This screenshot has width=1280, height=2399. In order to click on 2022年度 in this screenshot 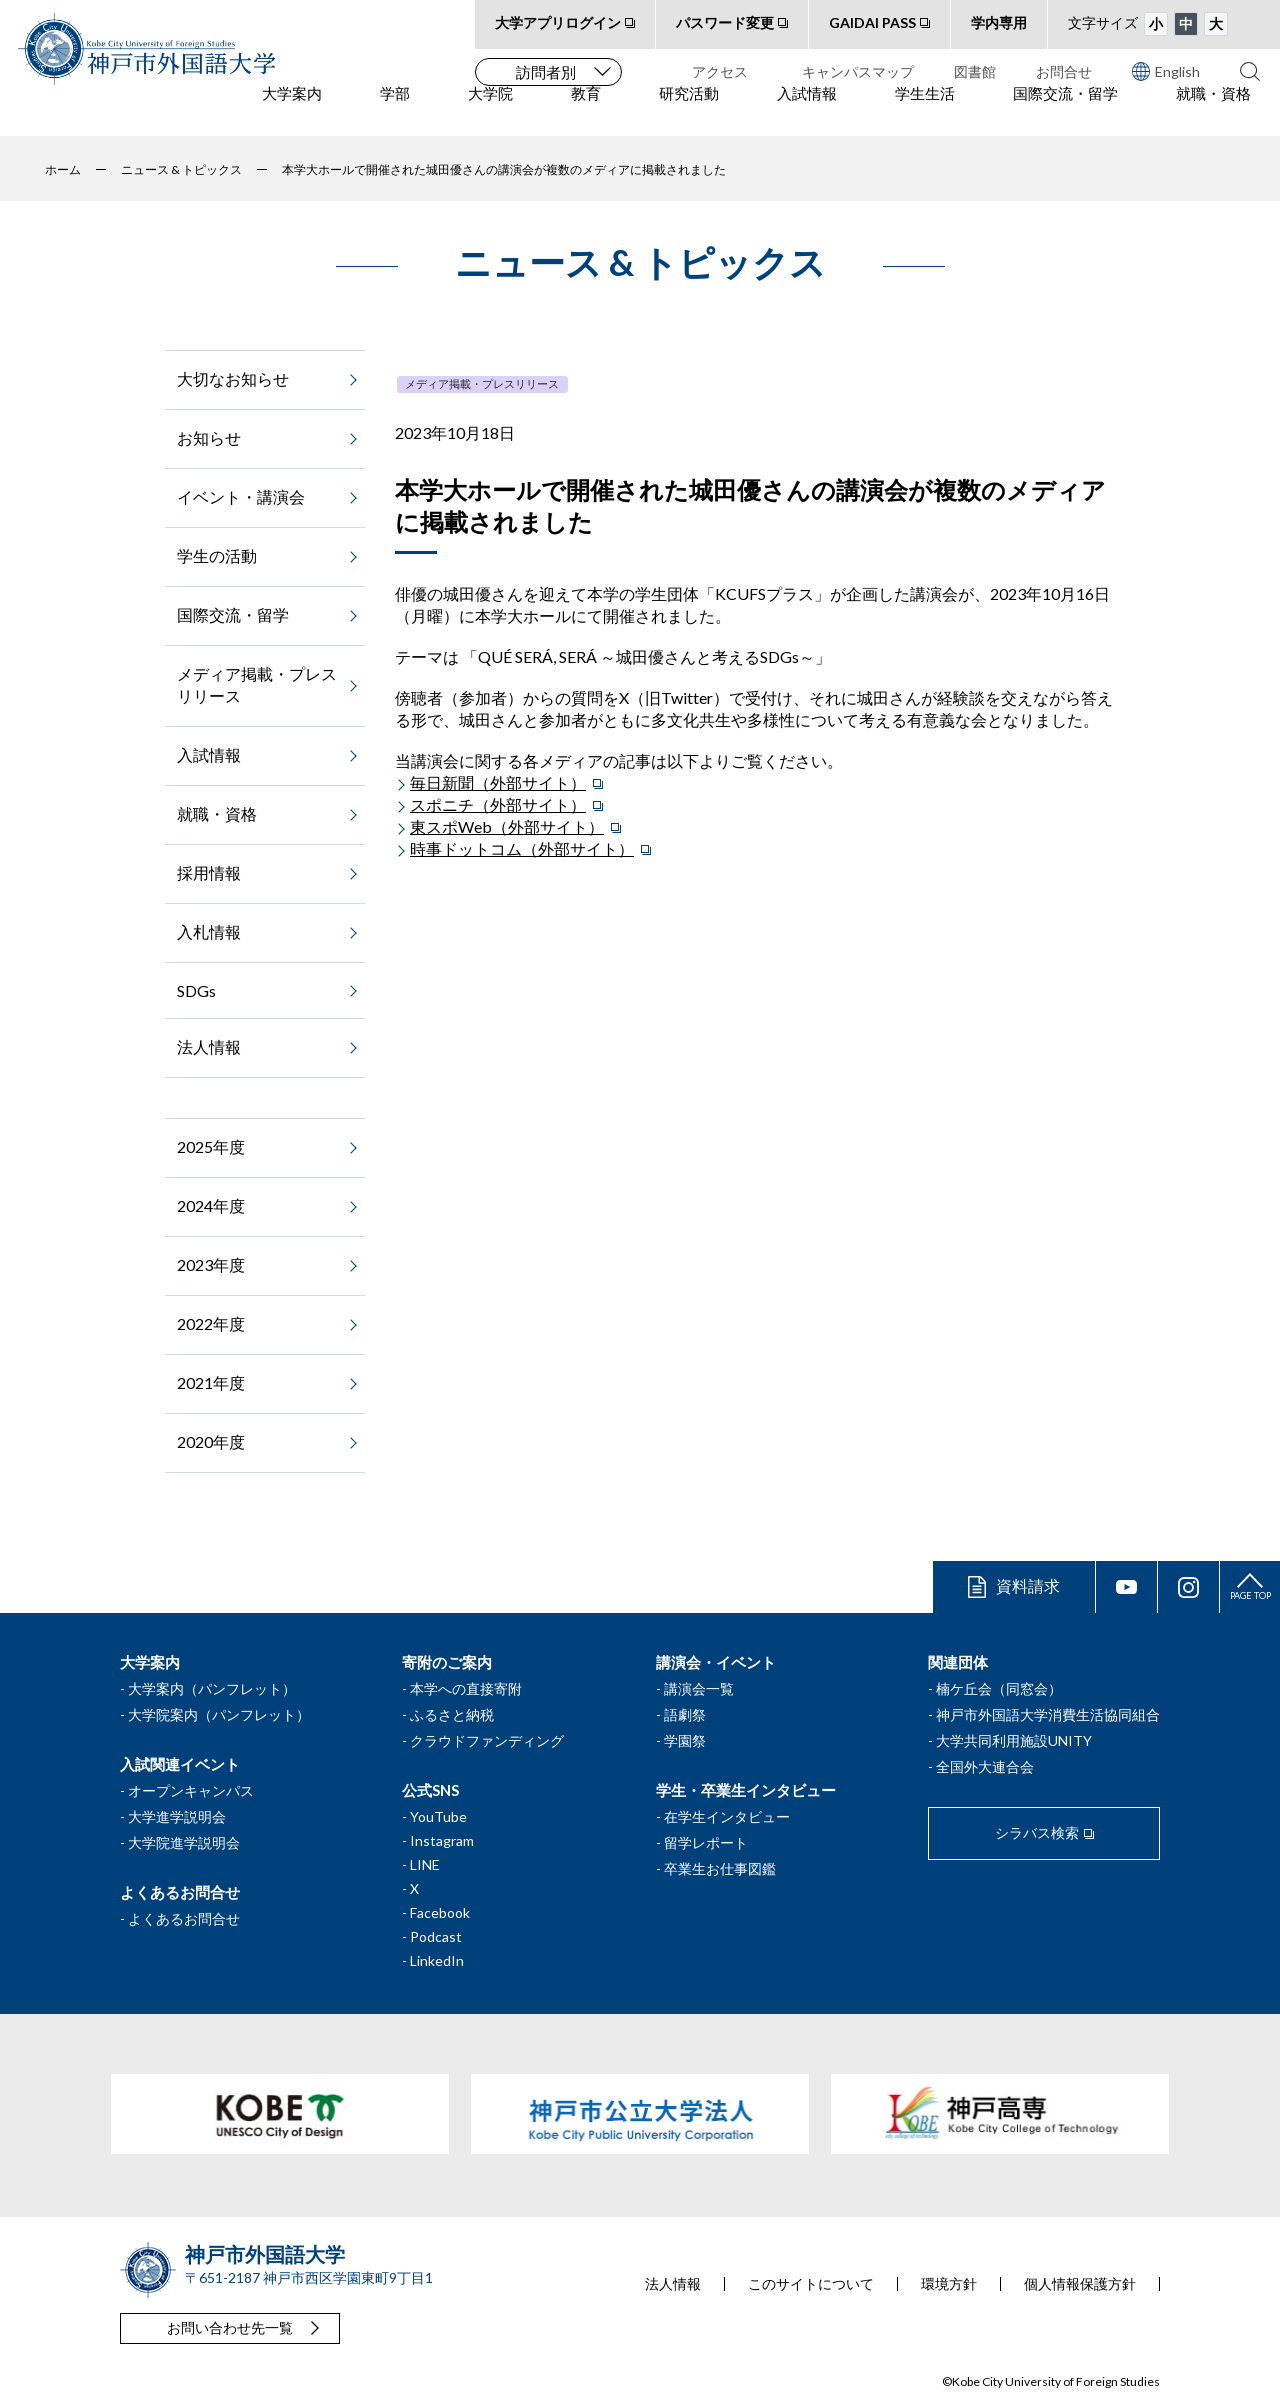, I will do `click(211, 1323)`.